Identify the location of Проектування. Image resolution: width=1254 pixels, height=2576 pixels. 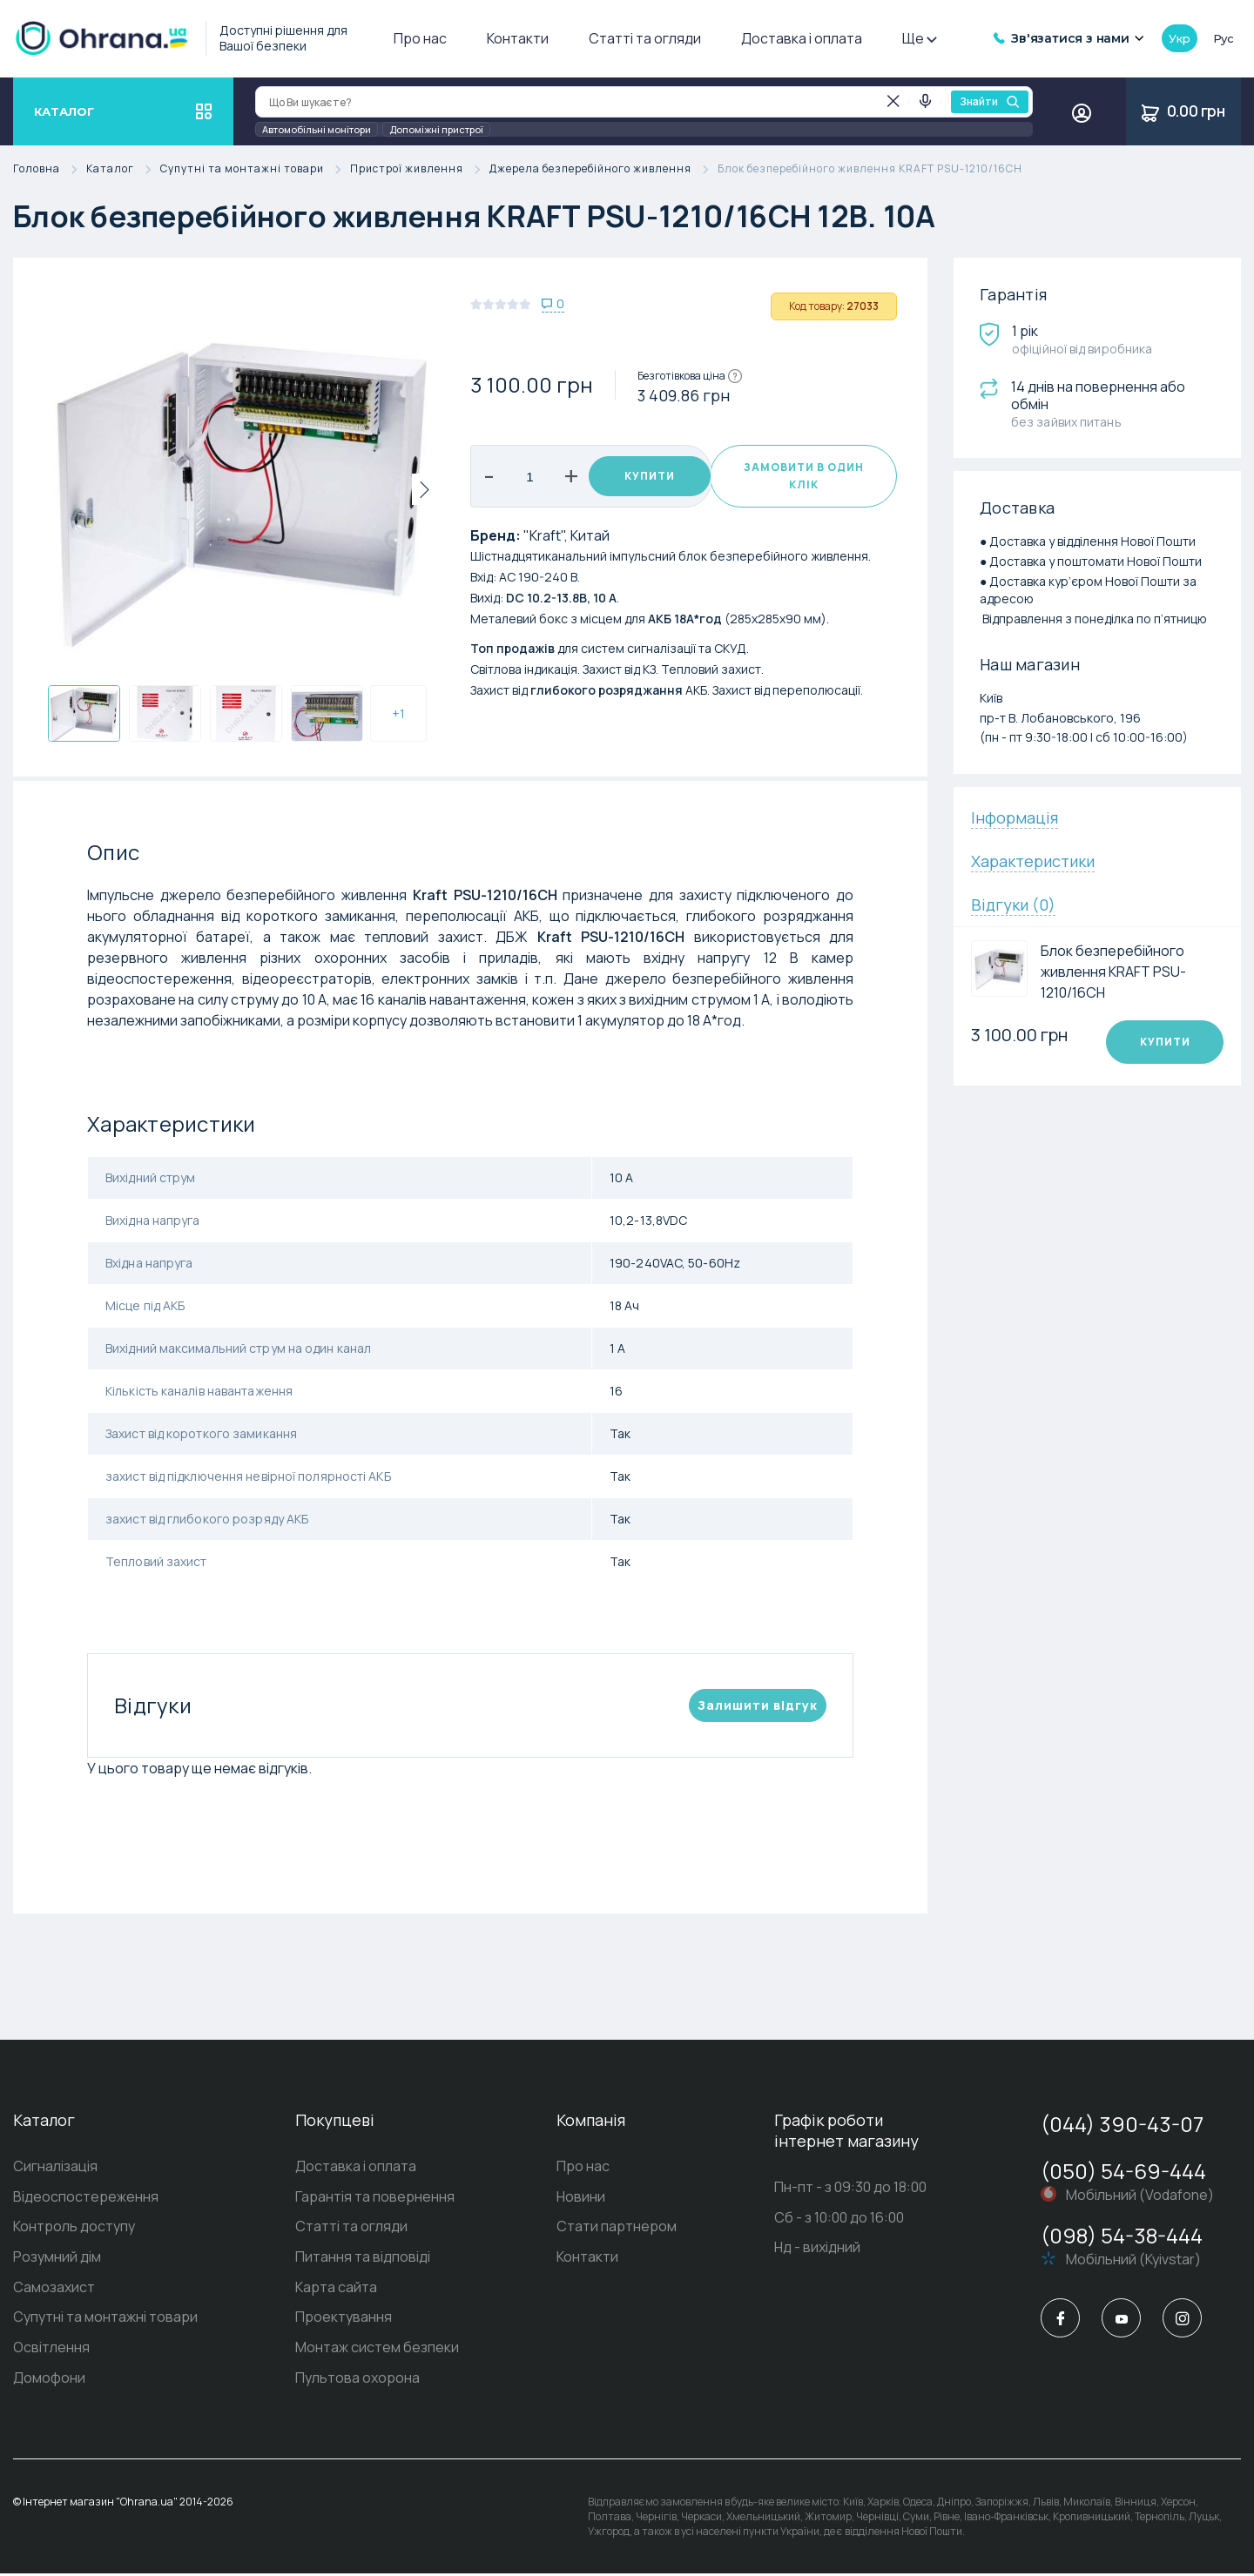
(343, 2319).